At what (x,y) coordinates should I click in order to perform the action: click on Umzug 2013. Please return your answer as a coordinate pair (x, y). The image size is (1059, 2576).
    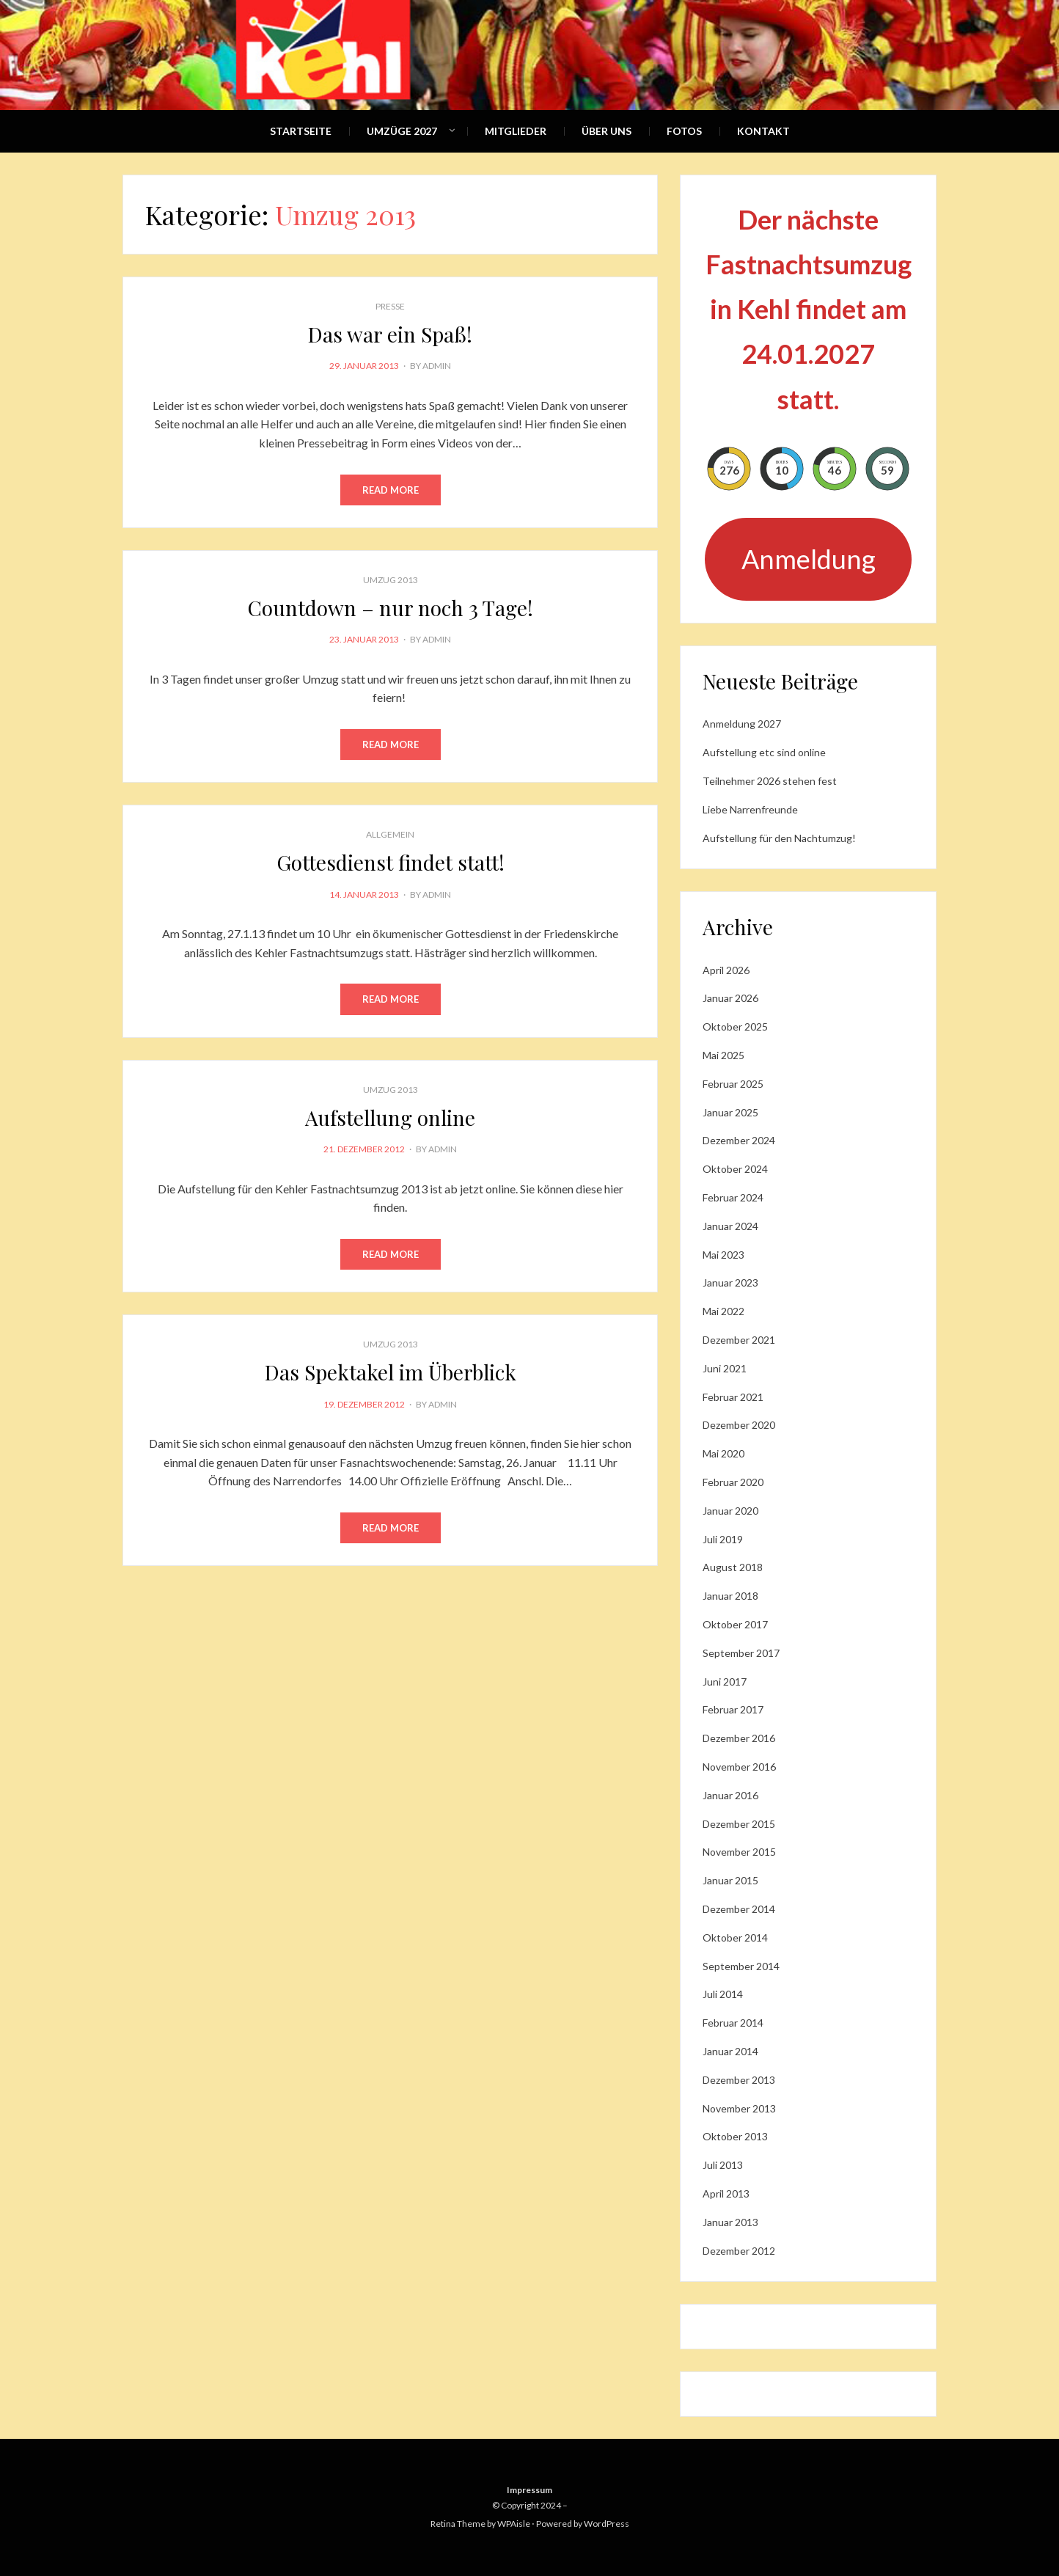
    Looking at the image, I should click on (390, 579).